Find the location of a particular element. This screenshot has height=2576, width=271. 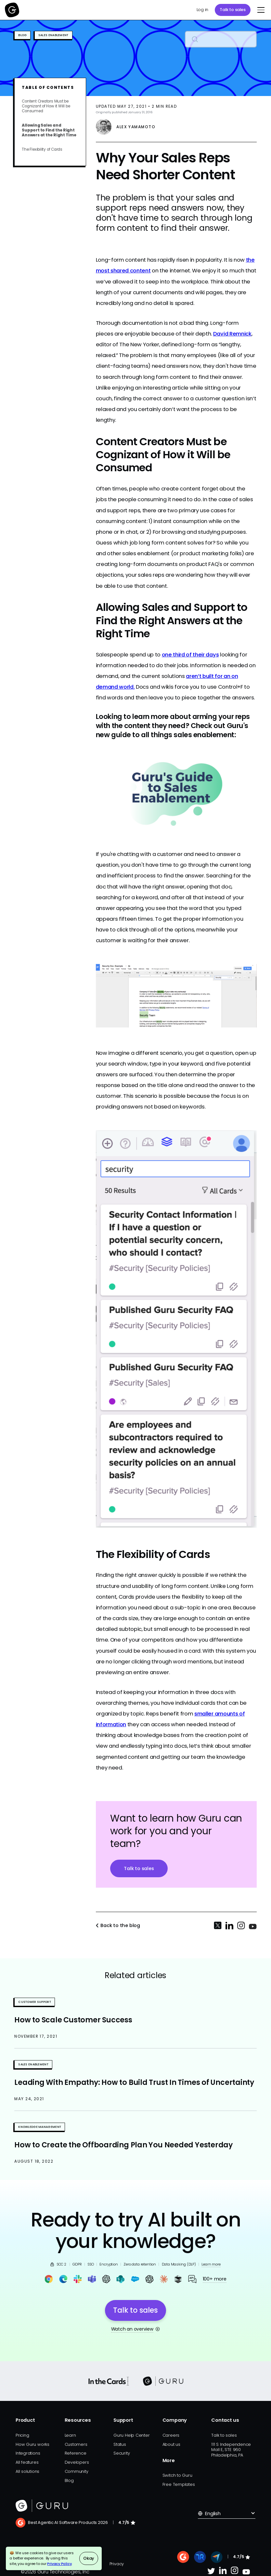

Pricing is located at coordinates (22, 2435).